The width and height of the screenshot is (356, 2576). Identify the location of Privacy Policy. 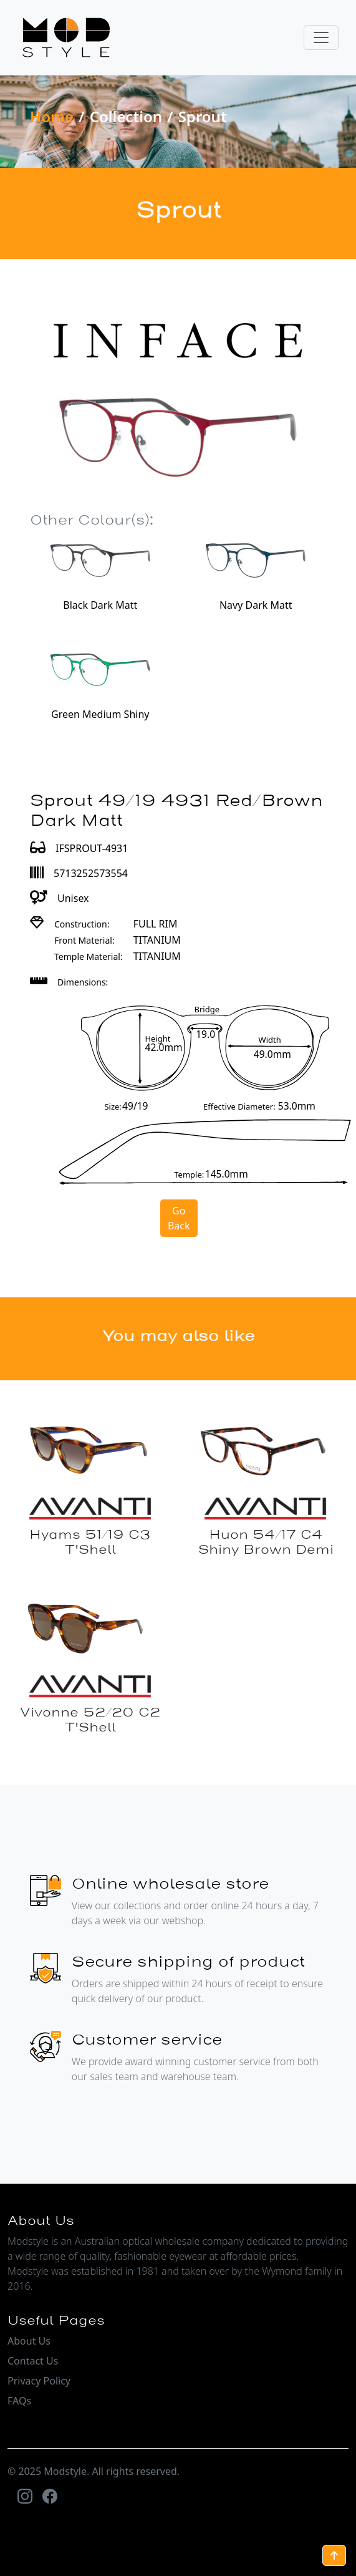
(38, 2381).